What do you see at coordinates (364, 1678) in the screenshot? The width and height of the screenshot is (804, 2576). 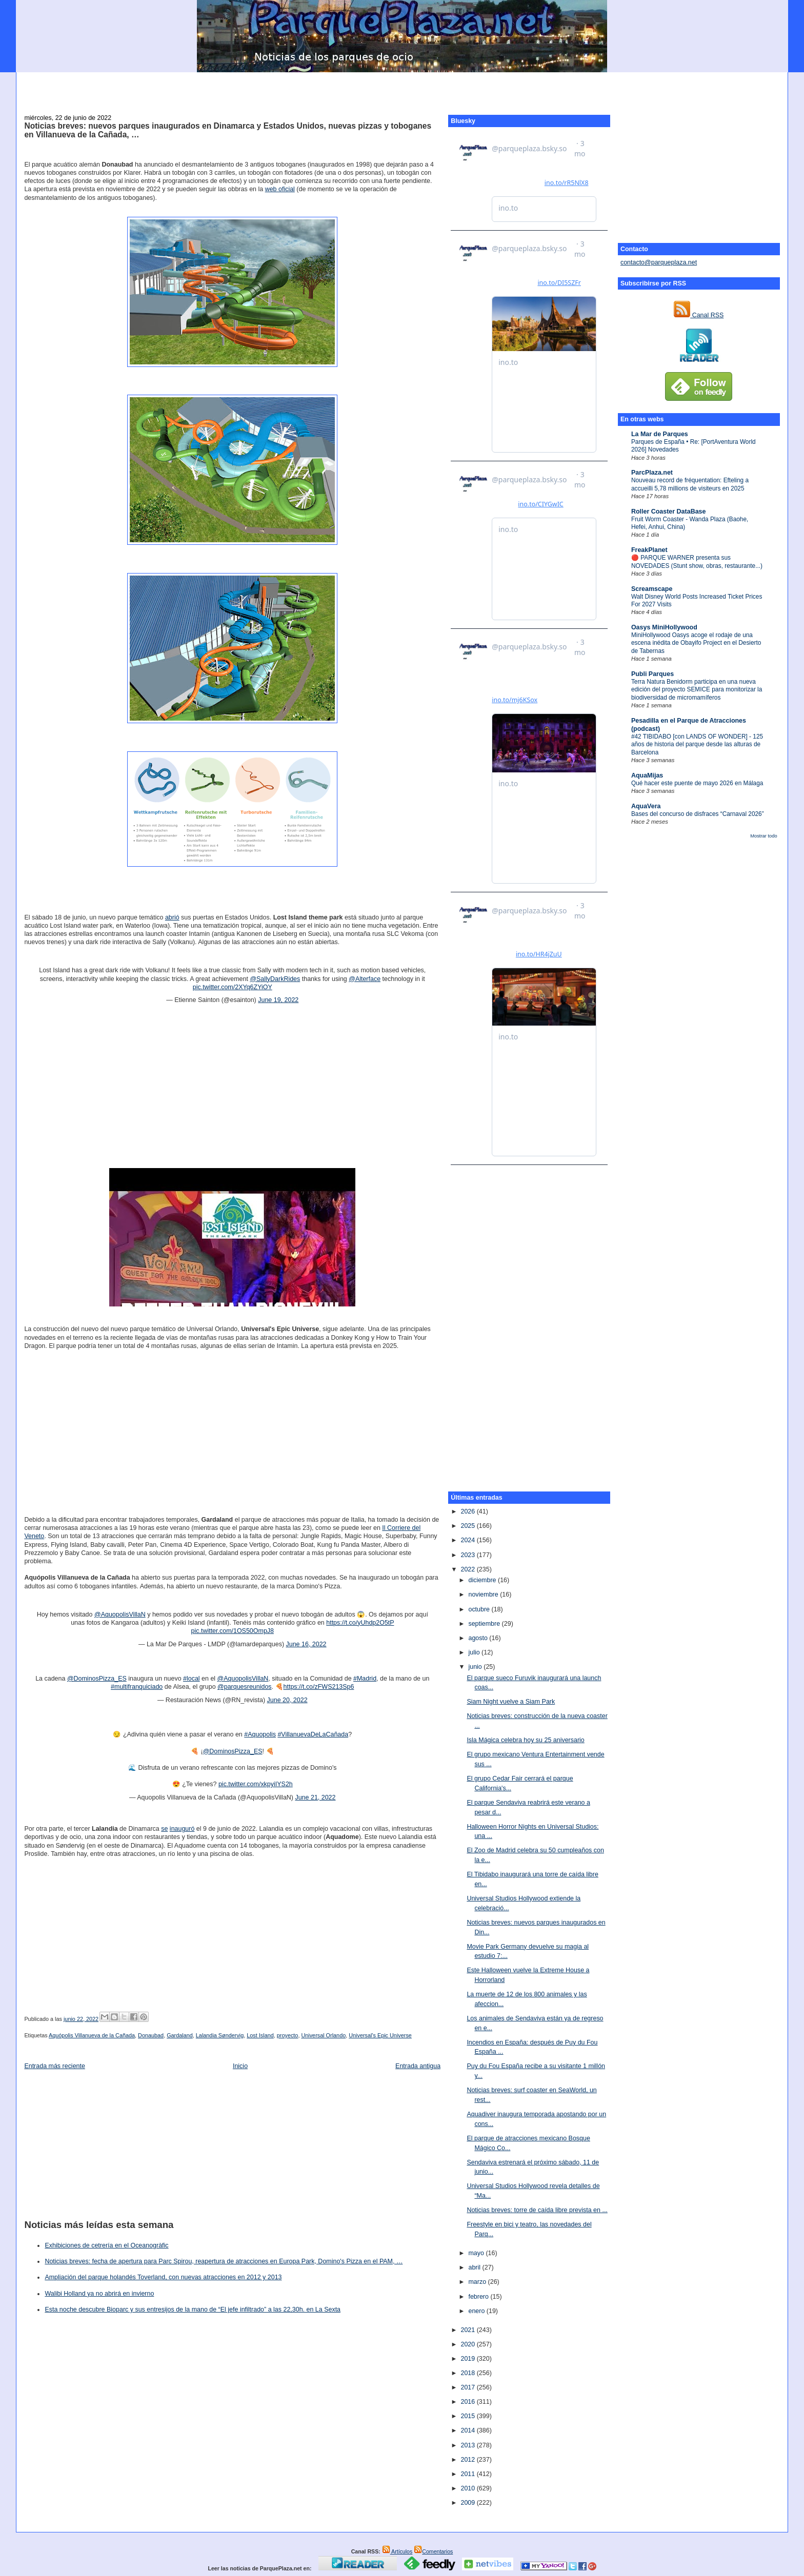 I see `#Madrid` at bounding box center [364, 1678].